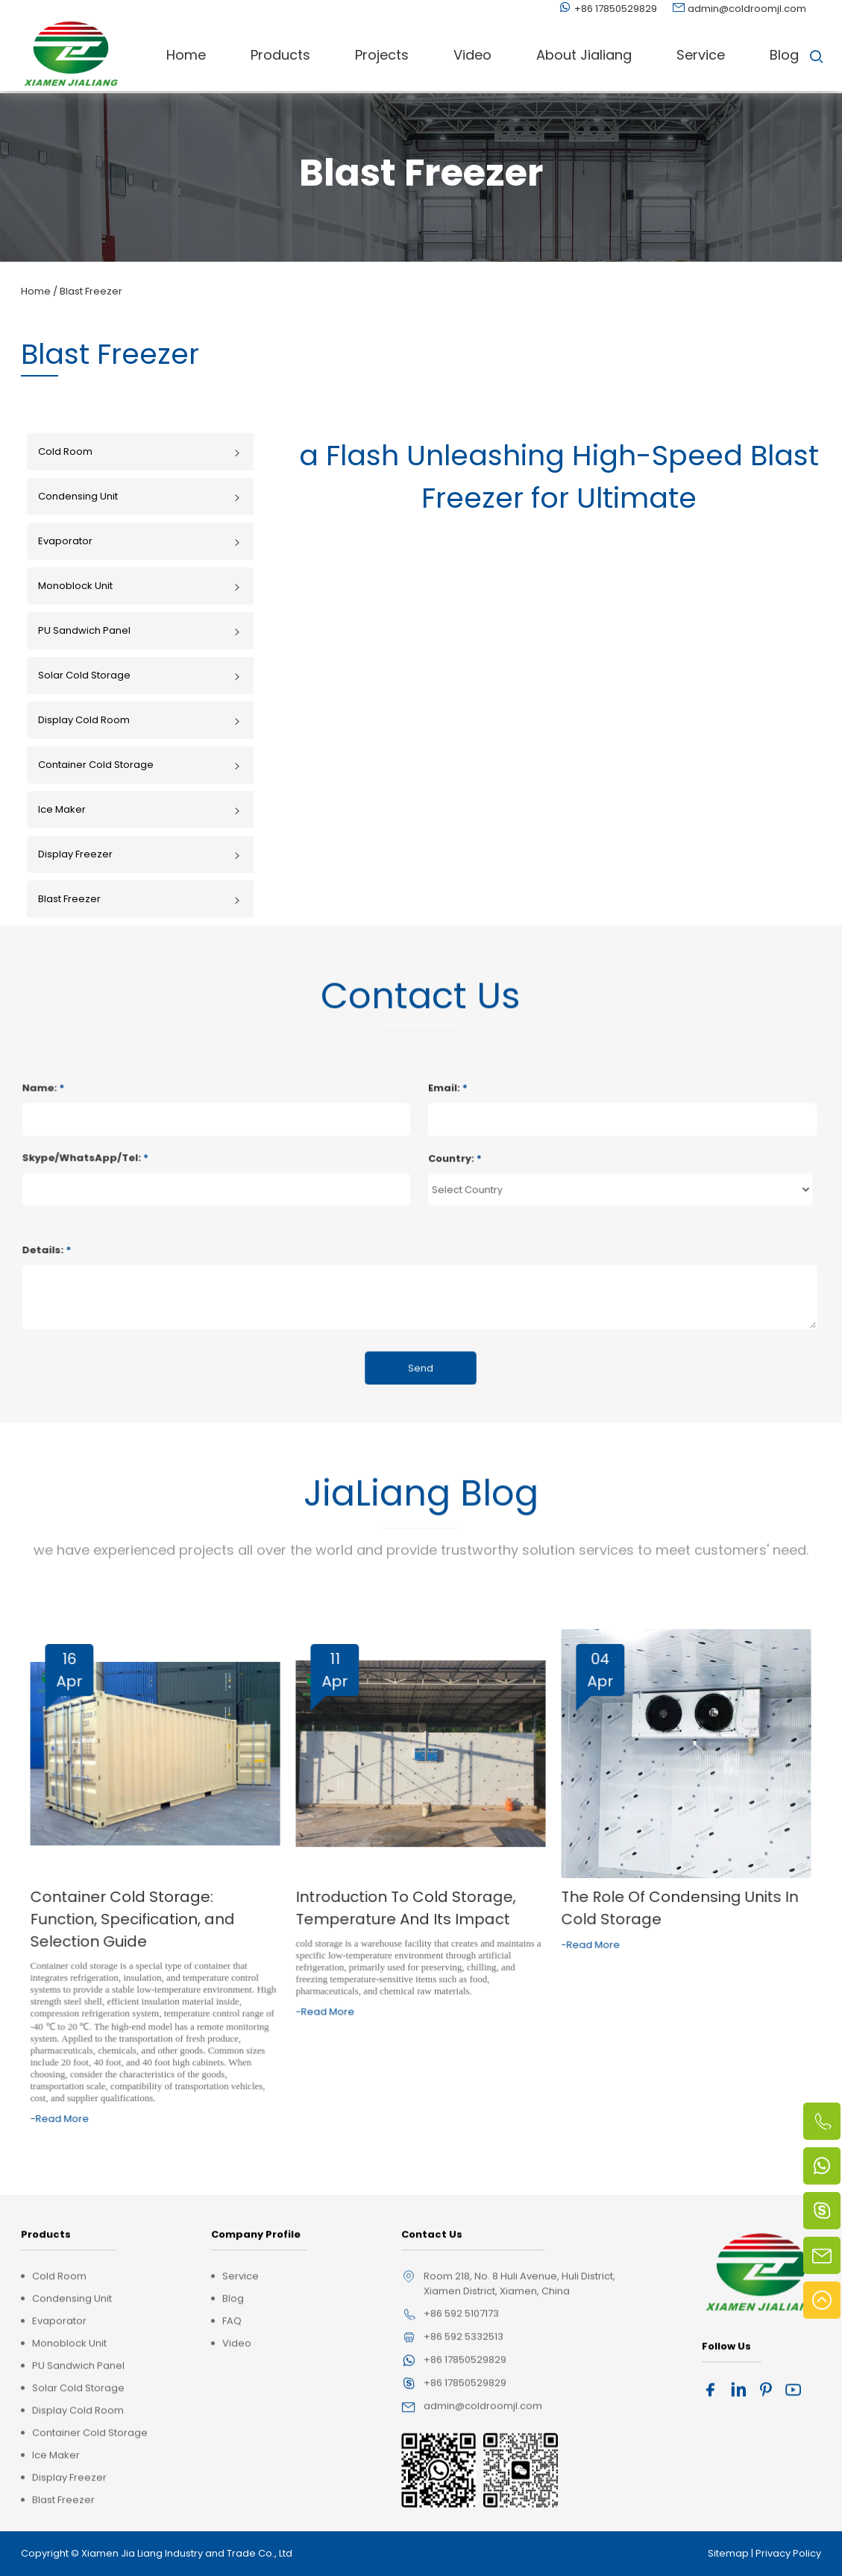 The width and height of the screenshot is (842, 2576). What do you see at coordinates (91, 291) in the screenshot?
I see `Blast Freezer` at bounding box center [91, 291].